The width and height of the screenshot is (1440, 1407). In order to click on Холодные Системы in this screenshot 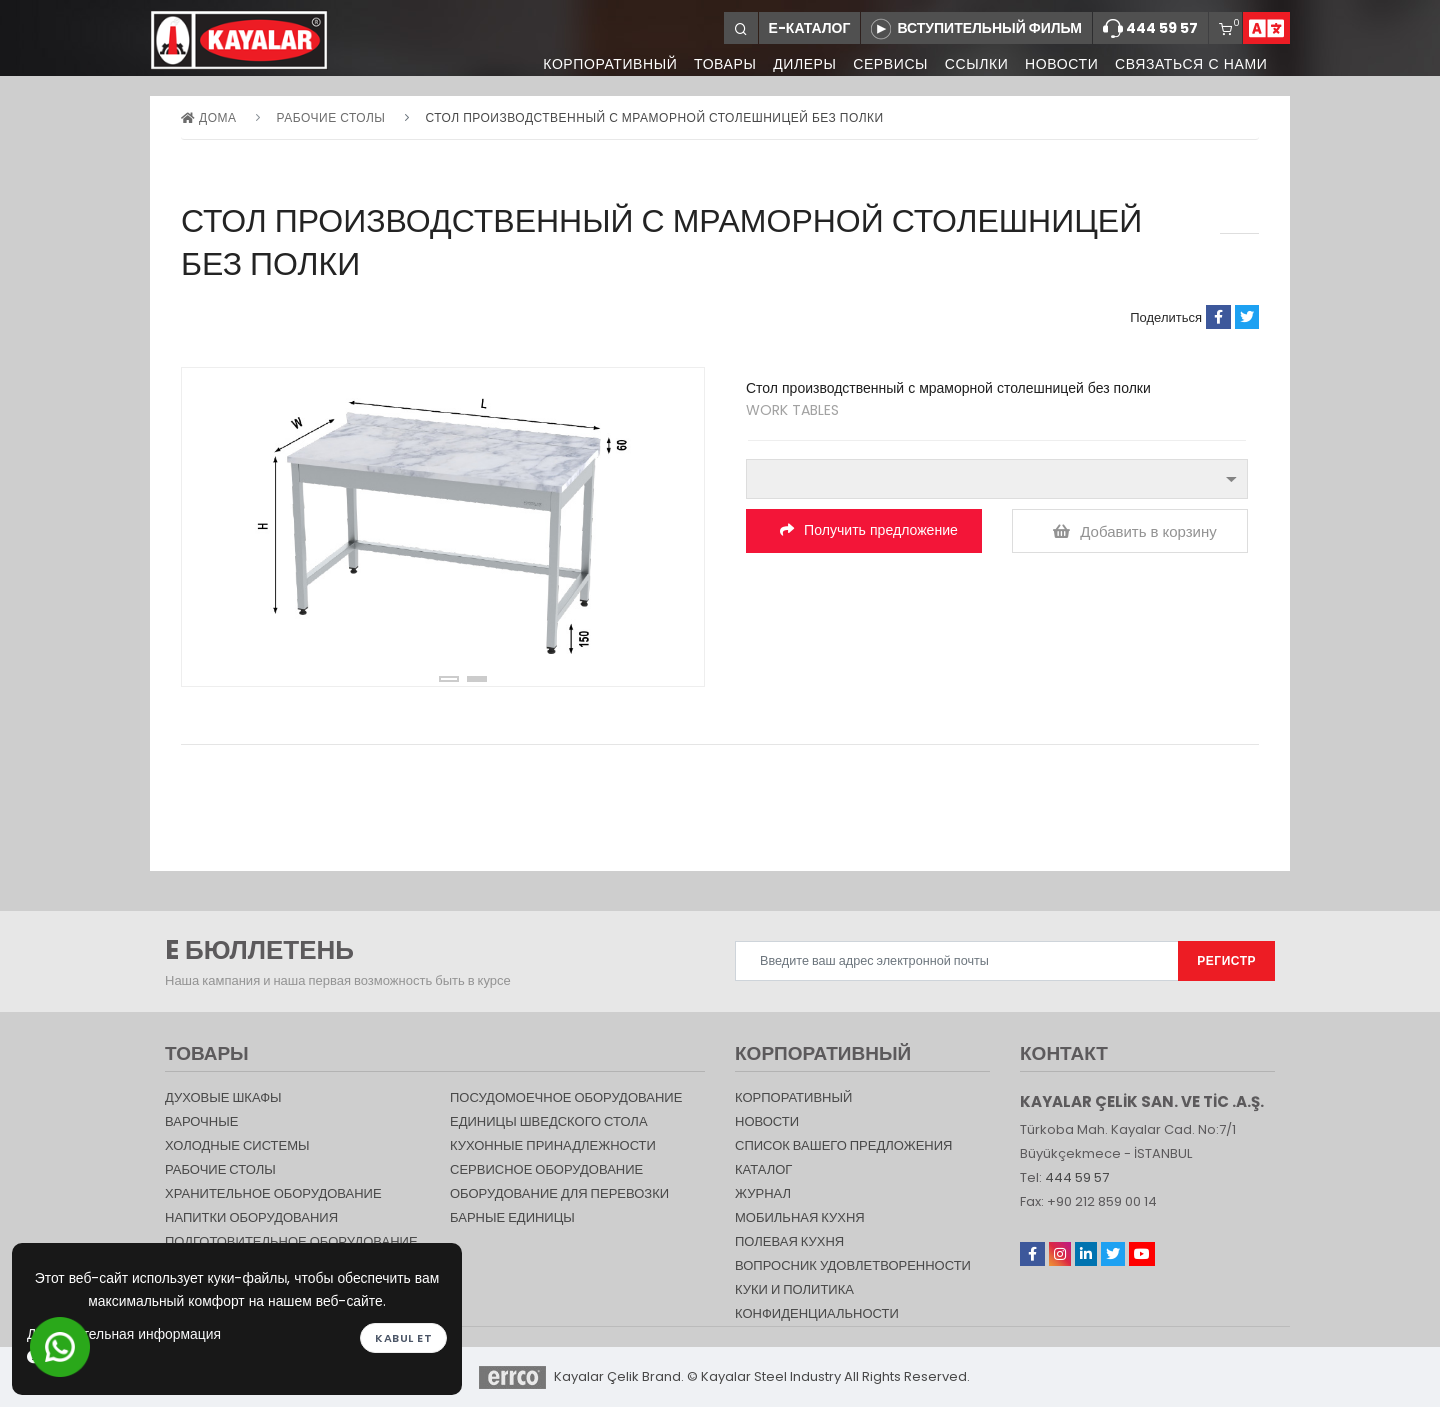, I will do `click(237, 1145)`.